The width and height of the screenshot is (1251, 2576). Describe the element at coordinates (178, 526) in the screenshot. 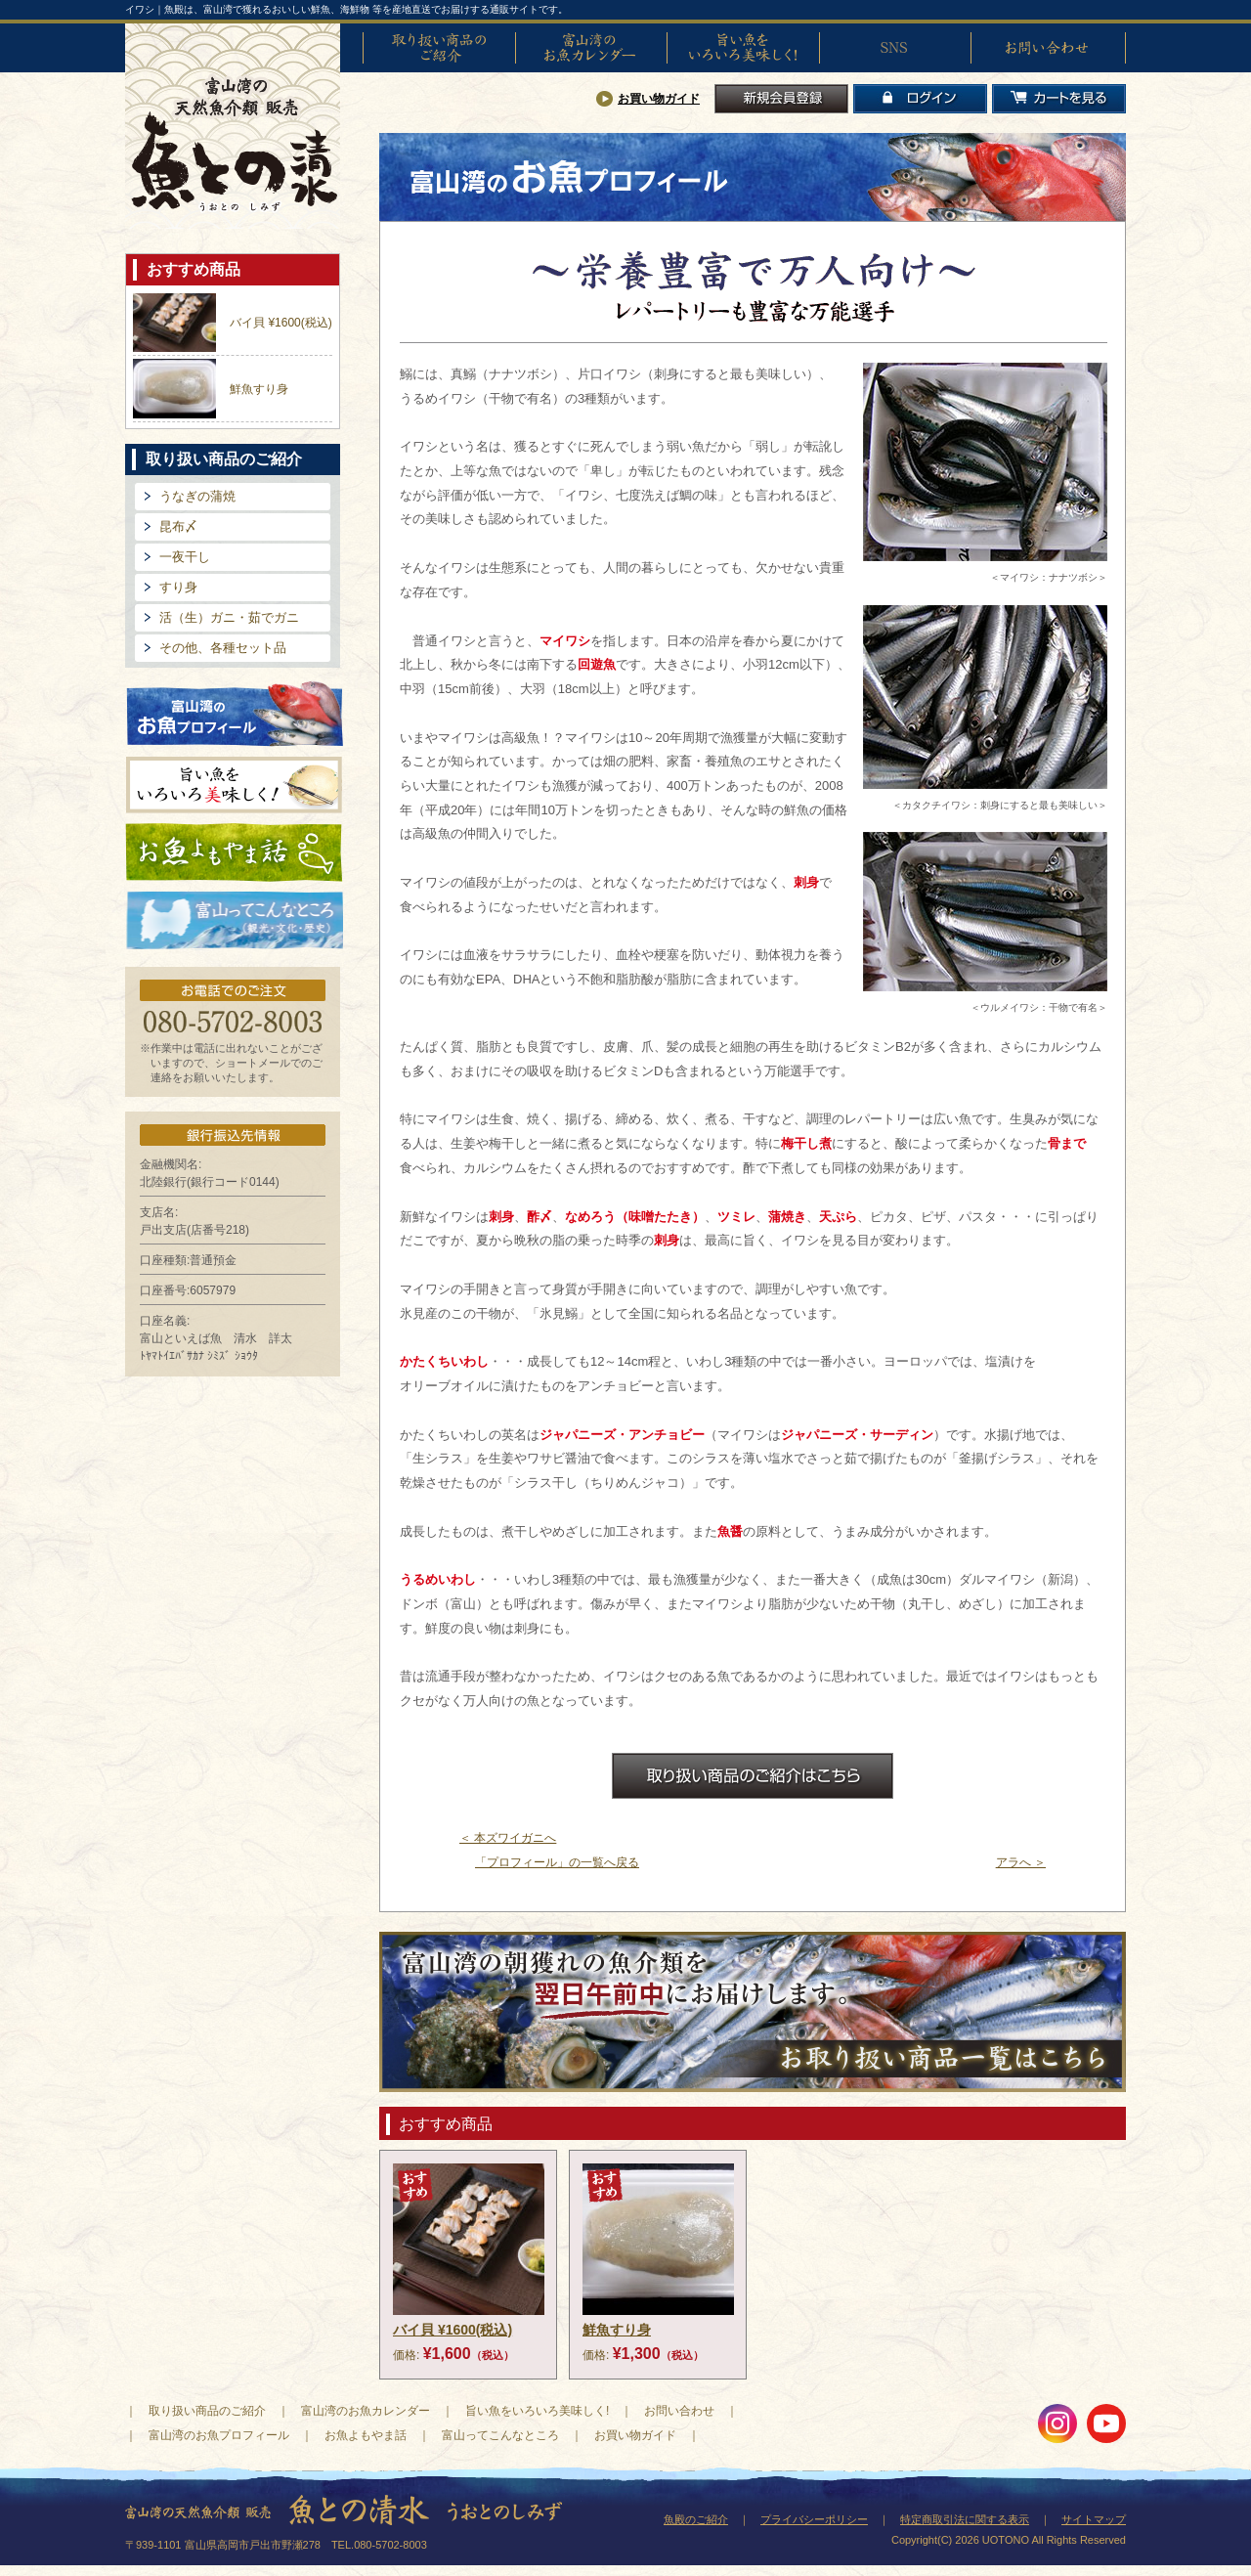

I see `昆布〆` at that location.